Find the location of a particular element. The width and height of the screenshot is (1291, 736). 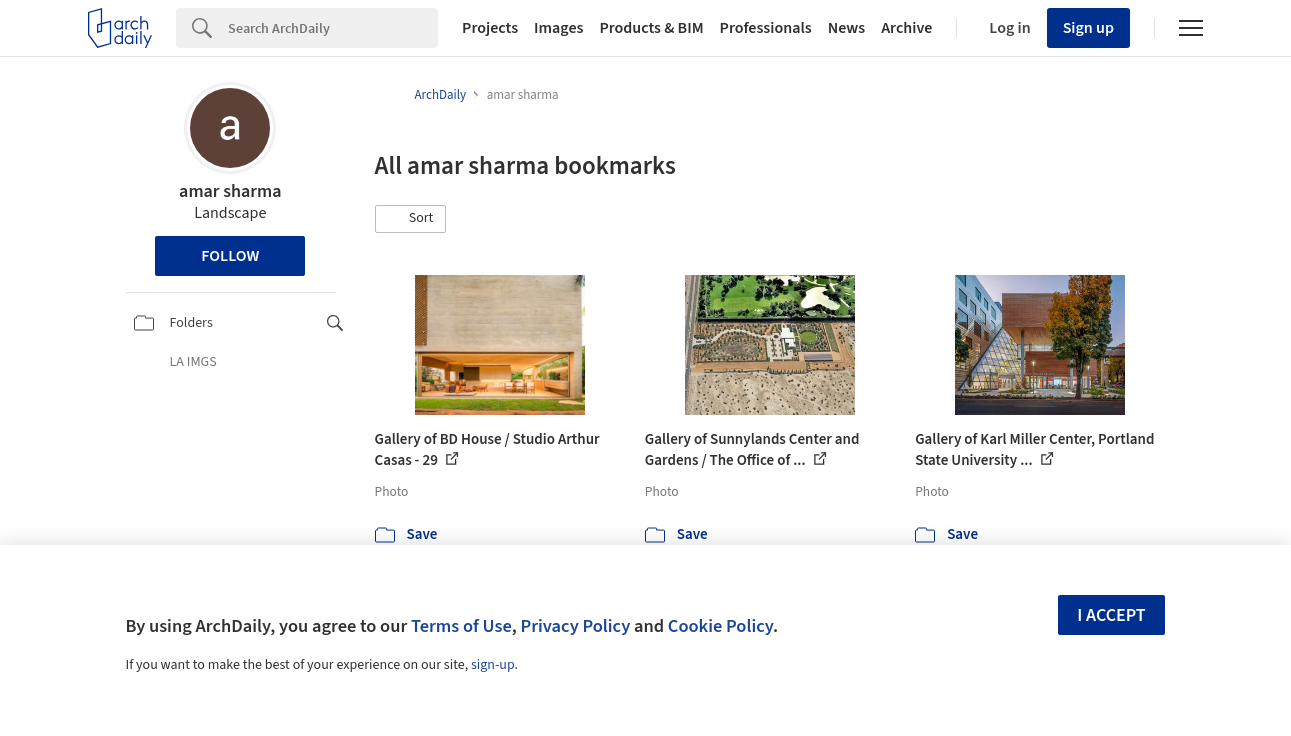

I accept is located at coordinates (1111, 615).